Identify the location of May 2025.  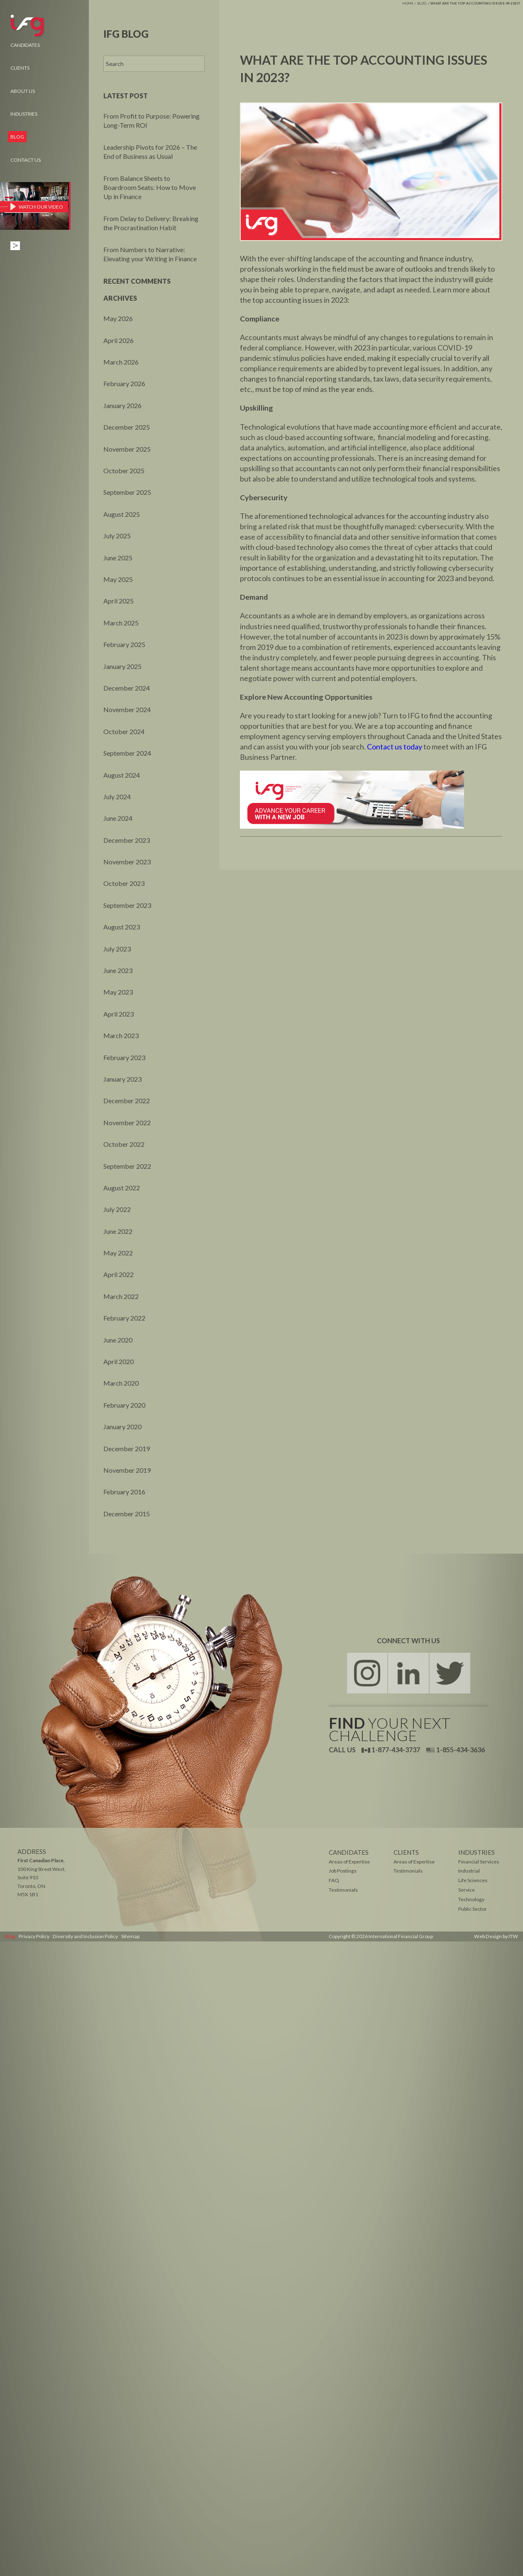
(118, 579).